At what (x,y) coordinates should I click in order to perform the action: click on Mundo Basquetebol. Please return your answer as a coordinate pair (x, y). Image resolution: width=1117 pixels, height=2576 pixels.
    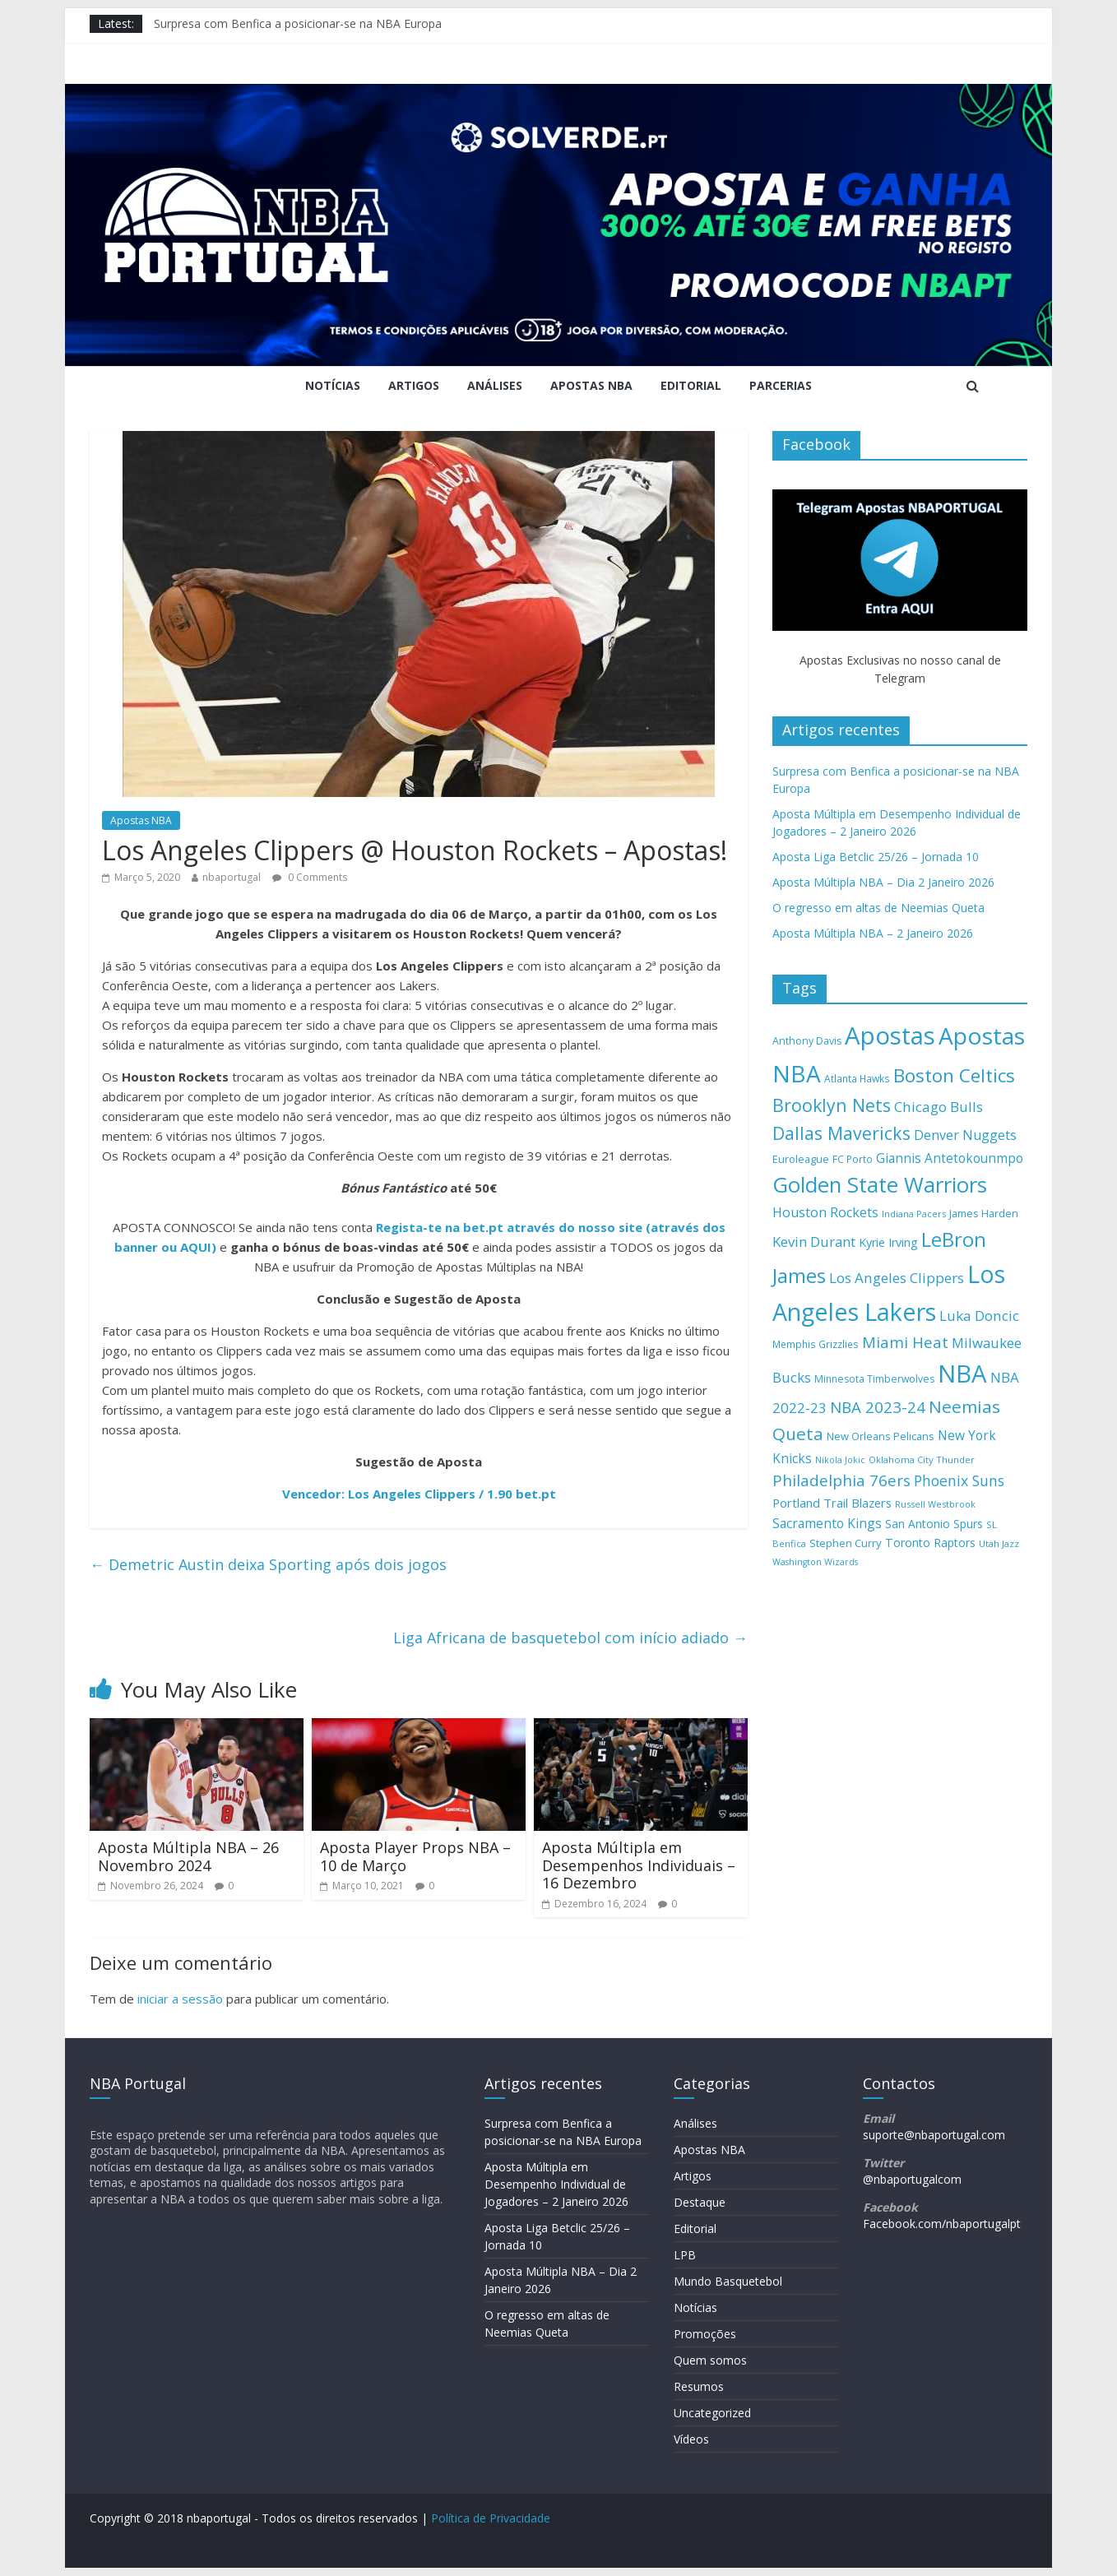
    Looking at the image, I should click on (728, 2281).